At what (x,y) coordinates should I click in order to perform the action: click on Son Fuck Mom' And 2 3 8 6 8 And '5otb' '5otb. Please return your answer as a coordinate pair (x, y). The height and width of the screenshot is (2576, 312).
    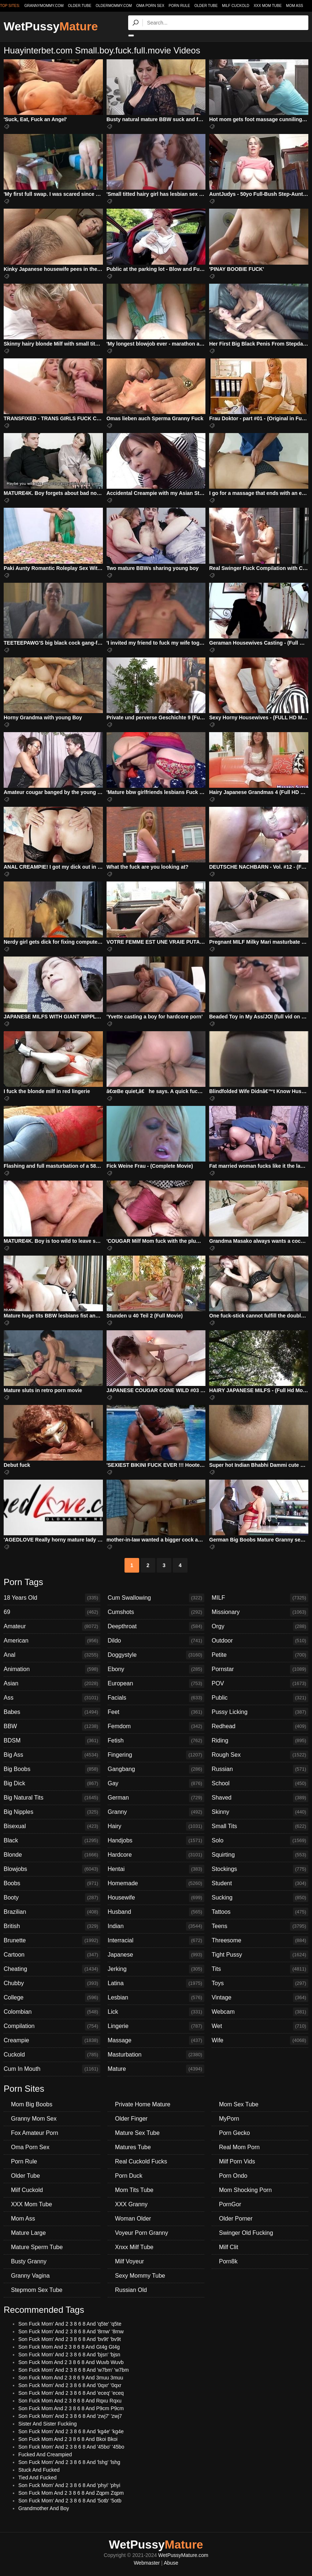
    Looking at the image, I should click on (70, 2501).